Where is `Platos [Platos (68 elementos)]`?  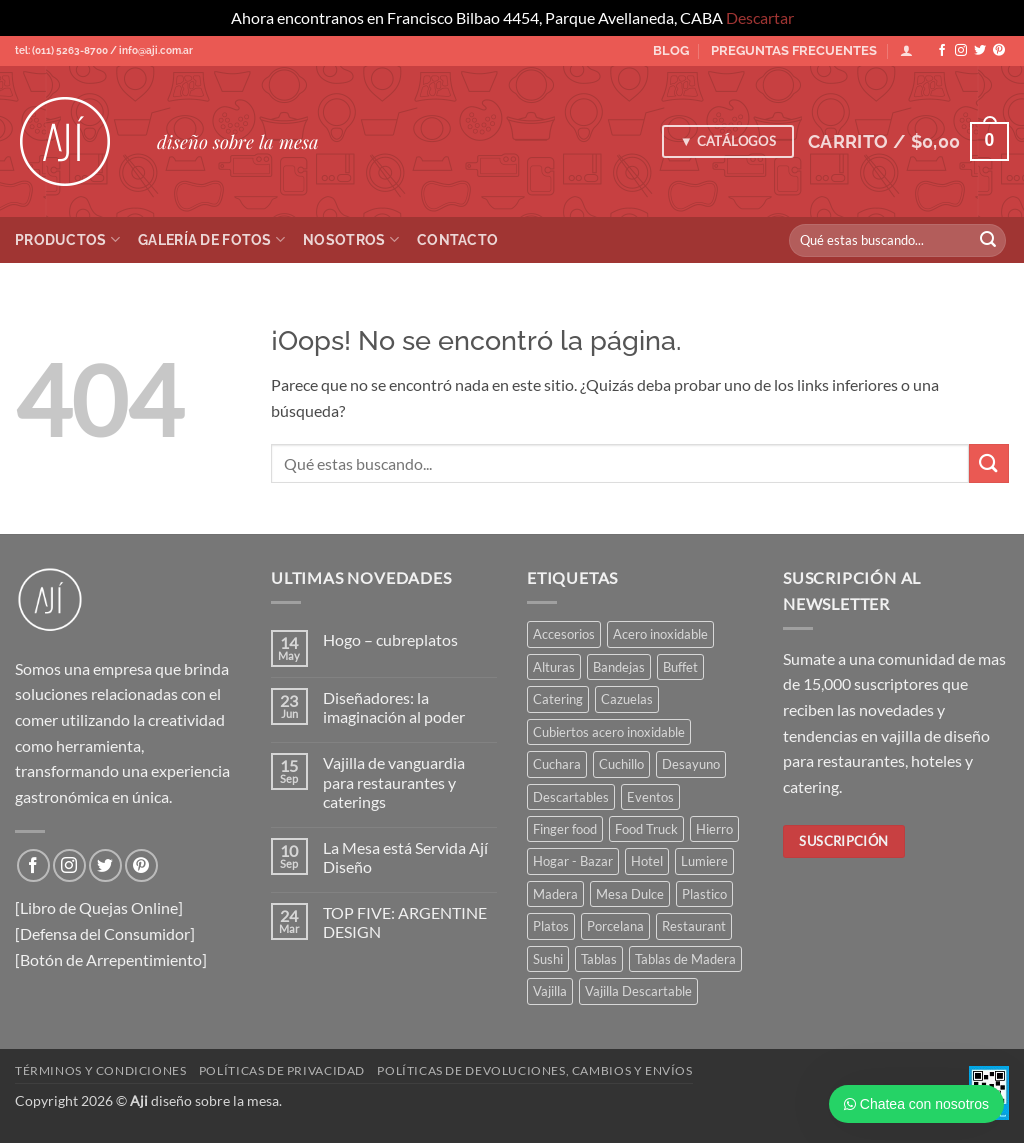 Platos [Platos (68 elementos)] is located at coordinates (551, 926).